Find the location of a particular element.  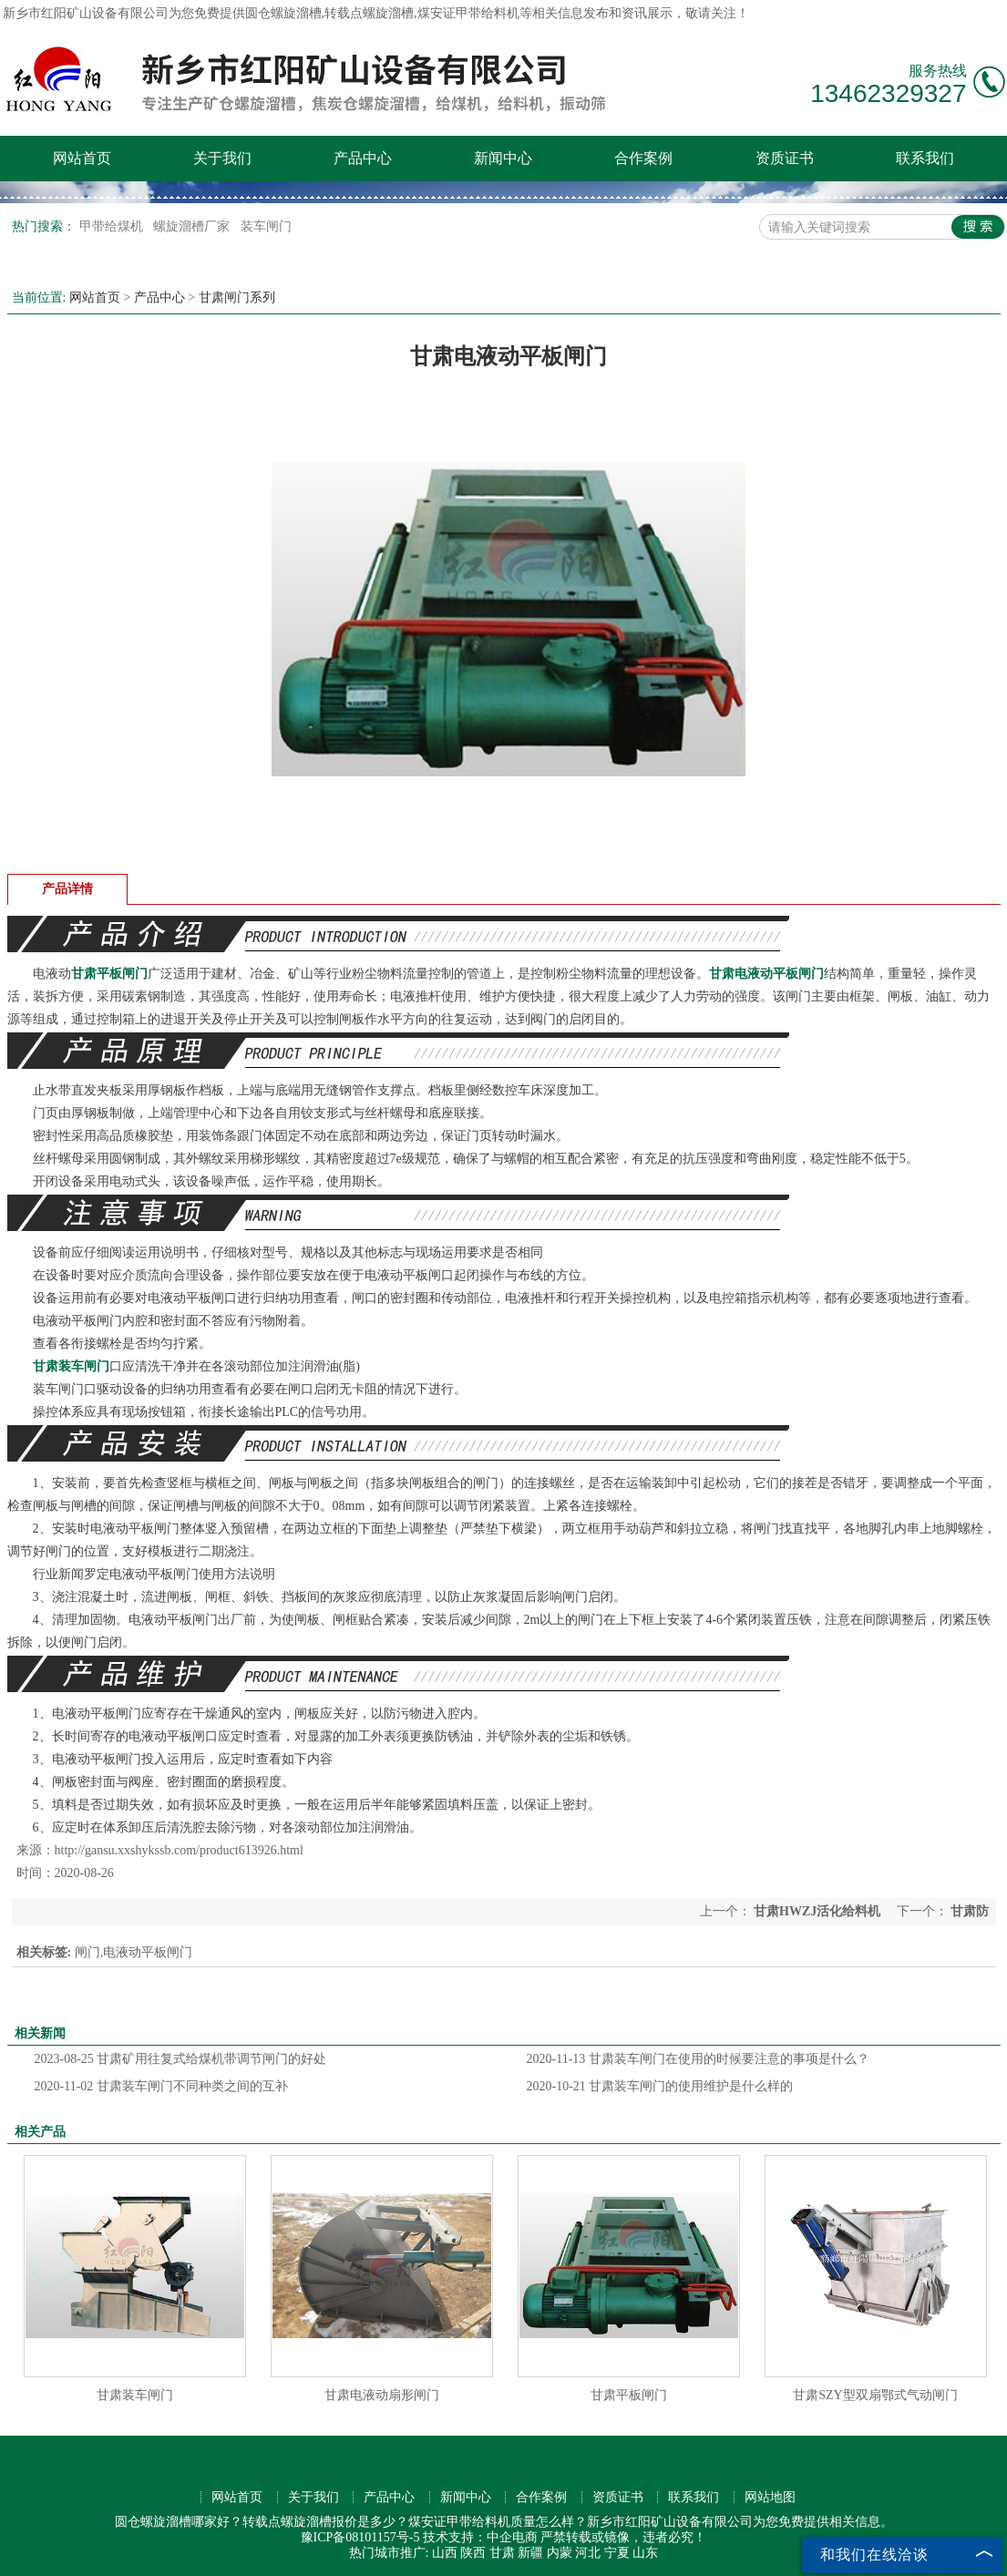

新闻中心 is located at coordinates (503, 158).